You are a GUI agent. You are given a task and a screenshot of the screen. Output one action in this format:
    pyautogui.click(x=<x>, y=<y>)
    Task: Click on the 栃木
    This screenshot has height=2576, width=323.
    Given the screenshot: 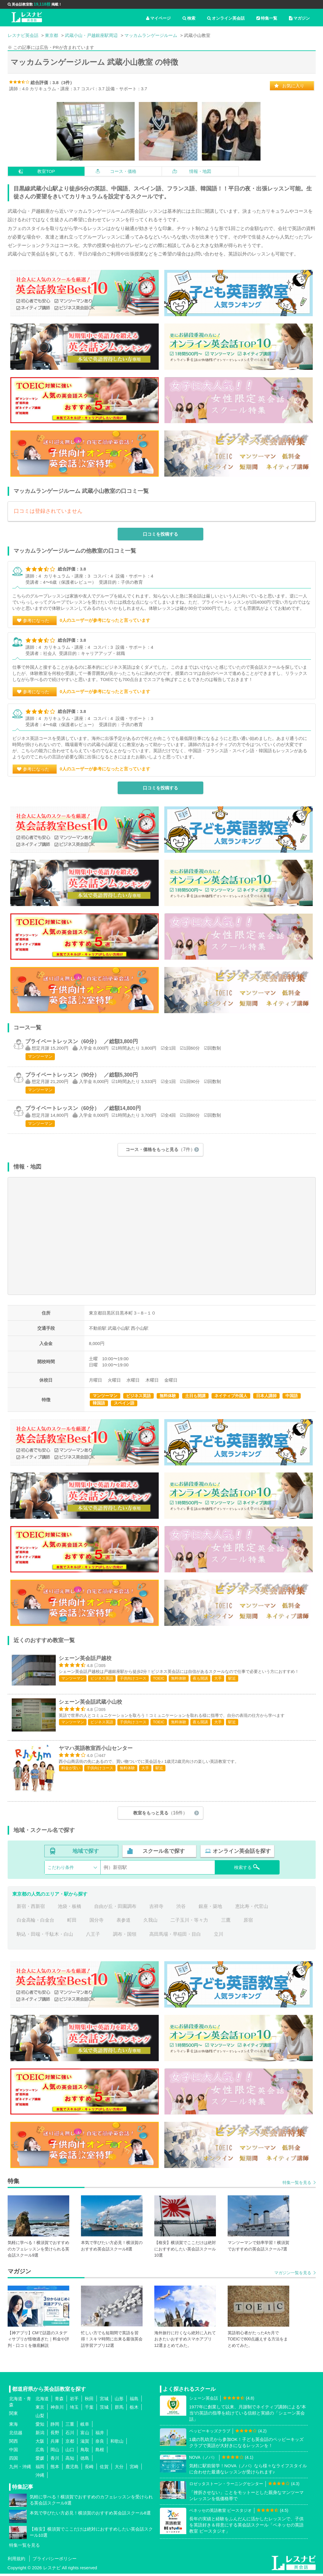 What is the action you would take?
    pyautogui.click(x=134, y=2409)
    